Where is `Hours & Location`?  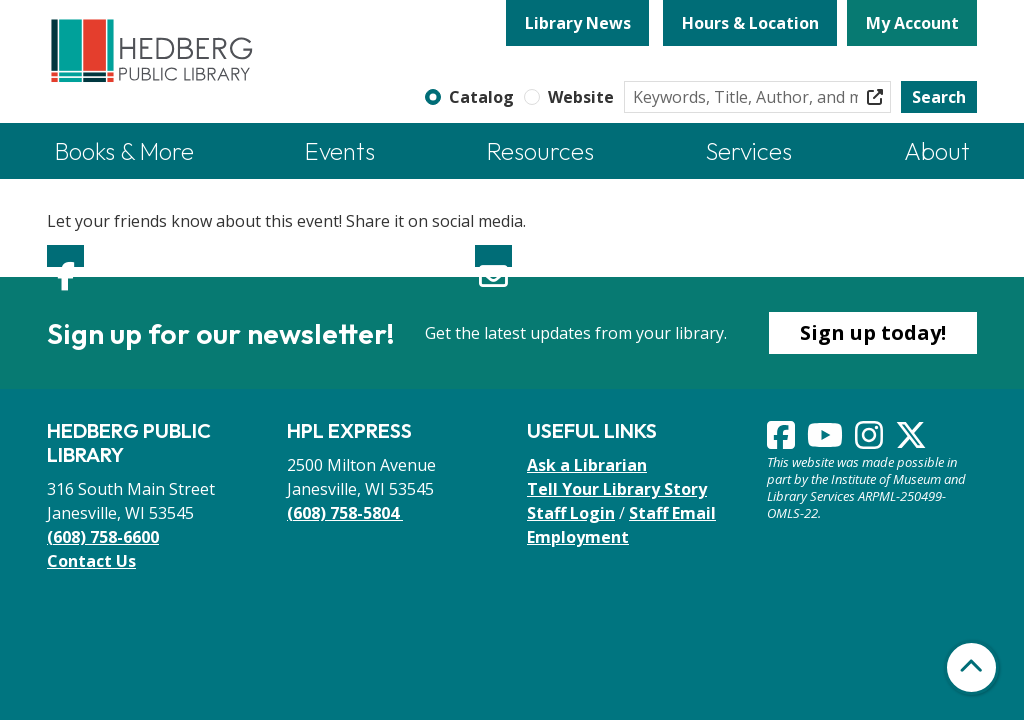 Hours & Location is located at coordinates (750, 23).